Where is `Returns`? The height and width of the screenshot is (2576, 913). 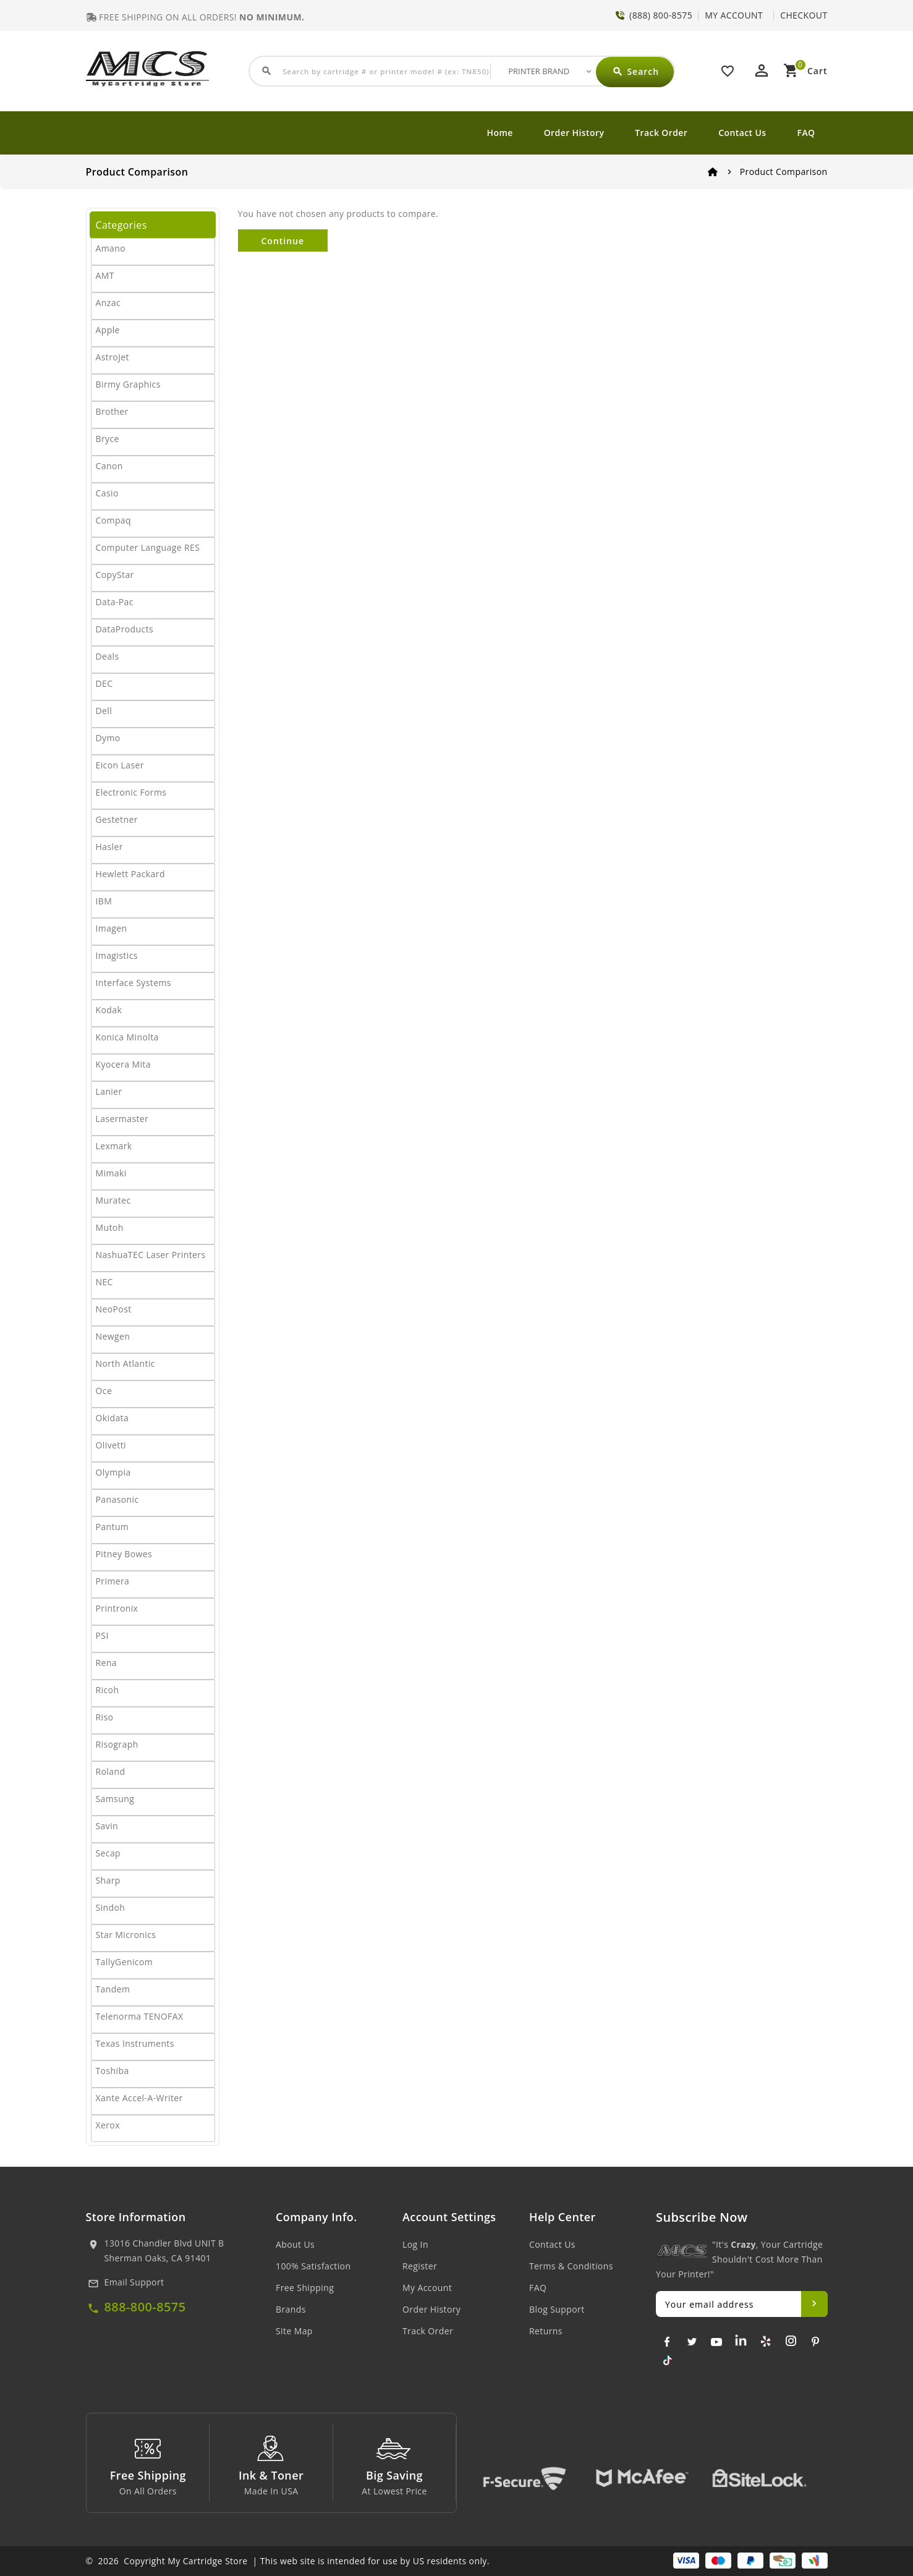 Returns is located at coordinates (546, 2331).